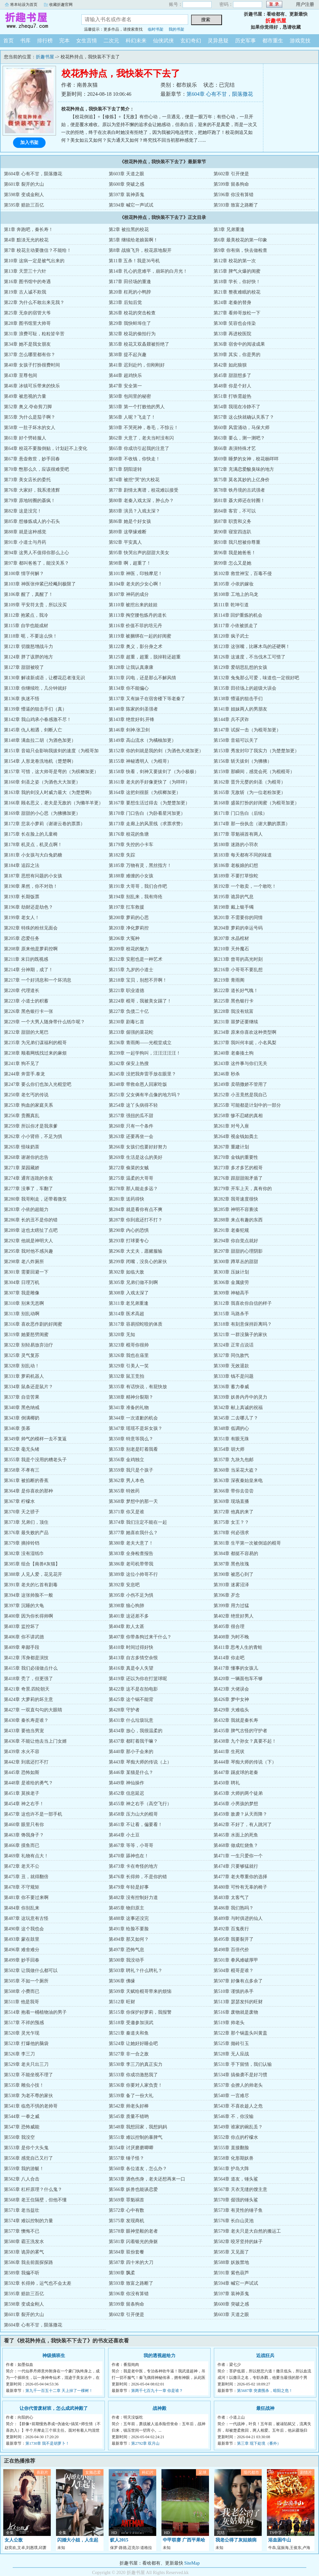  What do you see at coordinates (26, 1876) in the screenshot?
I see `第475章 丑，就得翻倍` at bounding box center [26, 1876].